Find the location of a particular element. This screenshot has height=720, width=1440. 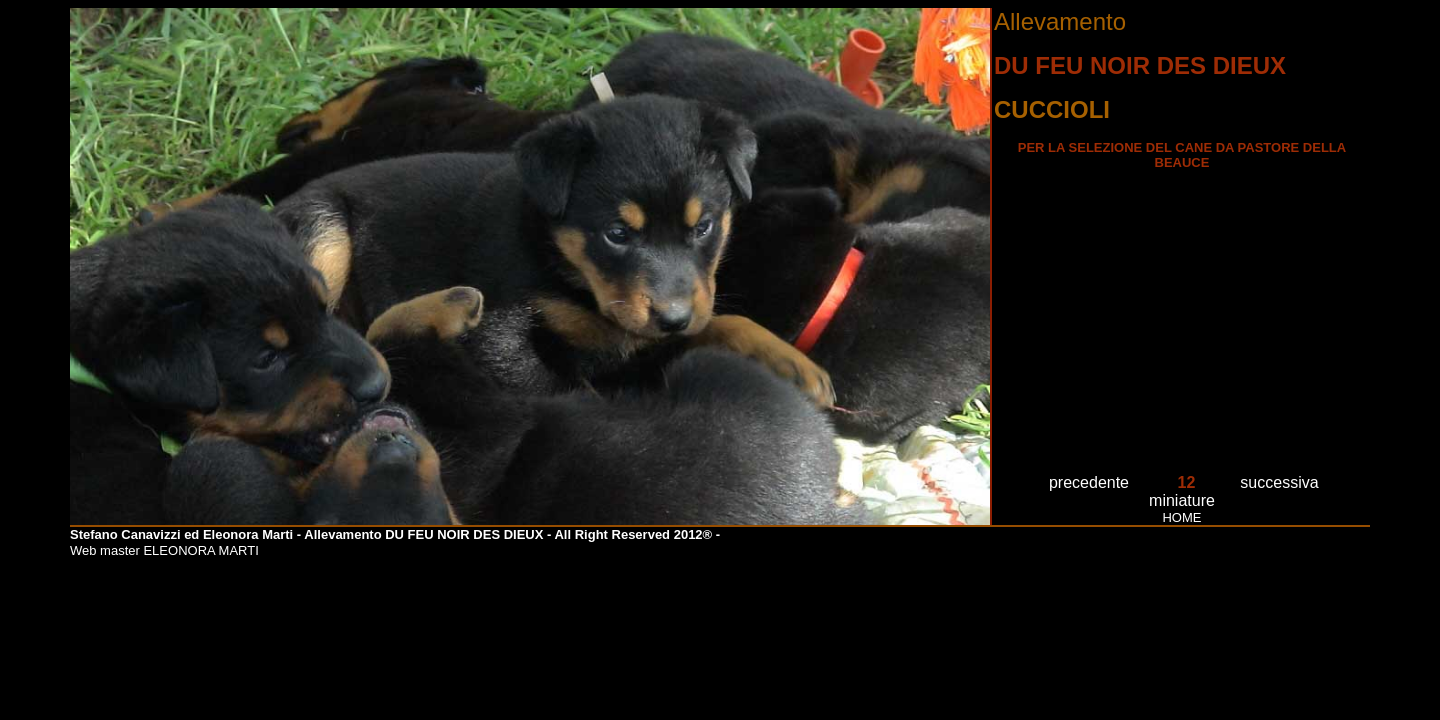

miniature is located at coordinates (1182, 500).